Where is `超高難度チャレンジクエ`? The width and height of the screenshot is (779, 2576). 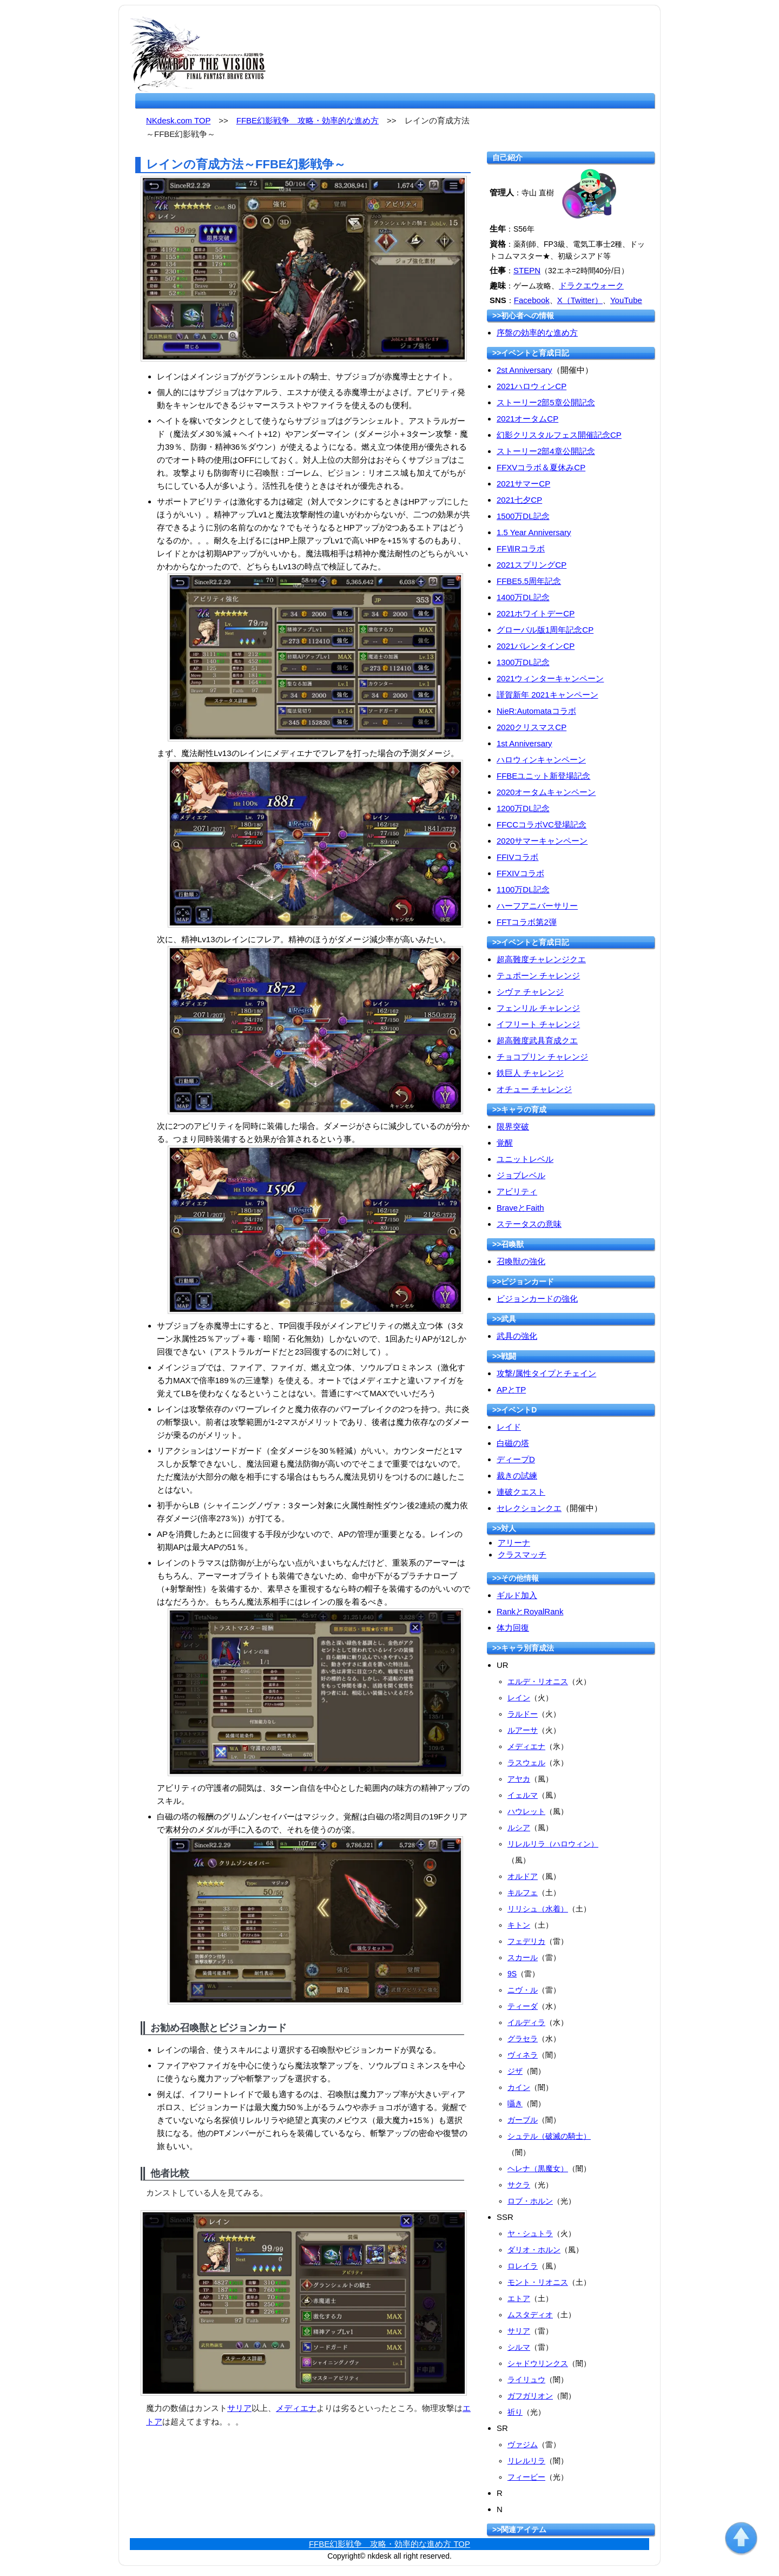 超高難度チャレンジクエ is located at coordinates (541, 959).